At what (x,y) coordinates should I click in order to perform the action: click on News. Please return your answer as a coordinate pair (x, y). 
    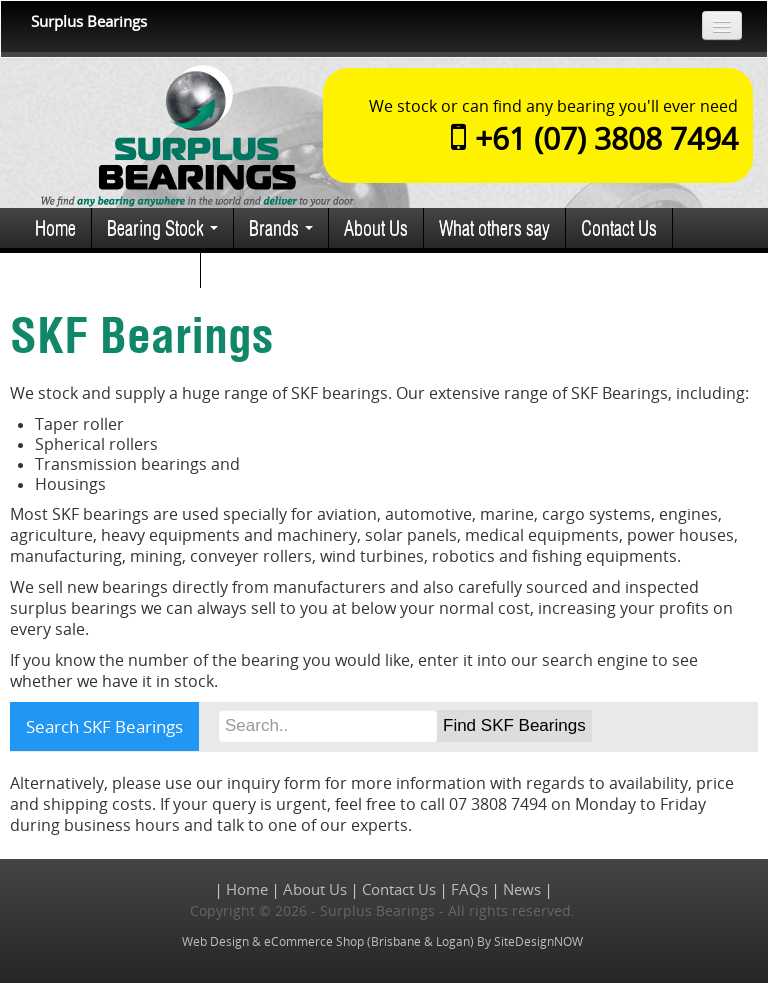
    Looking at the image, I should click on (522, 889).